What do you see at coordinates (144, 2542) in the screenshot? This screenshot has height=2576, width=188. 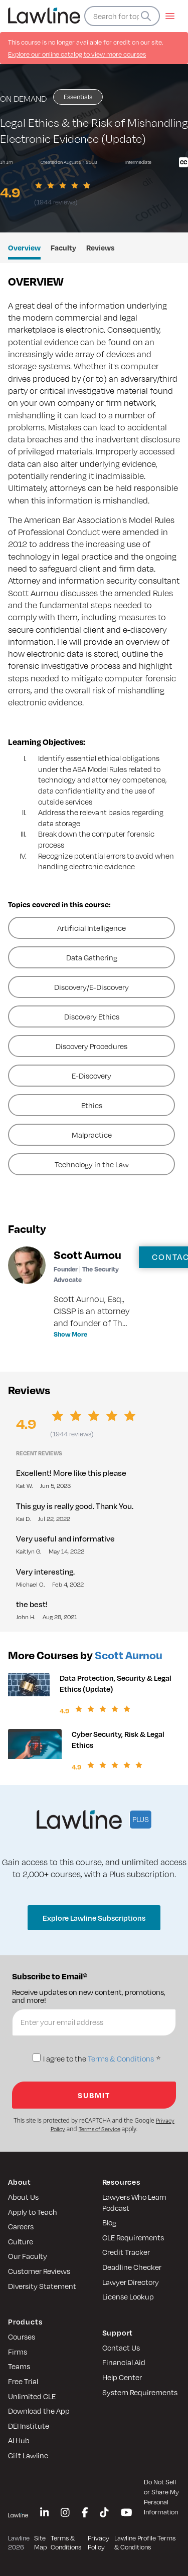 I see `Lawline Profile Terms & Conditions` at bounding box center [144, 2542].